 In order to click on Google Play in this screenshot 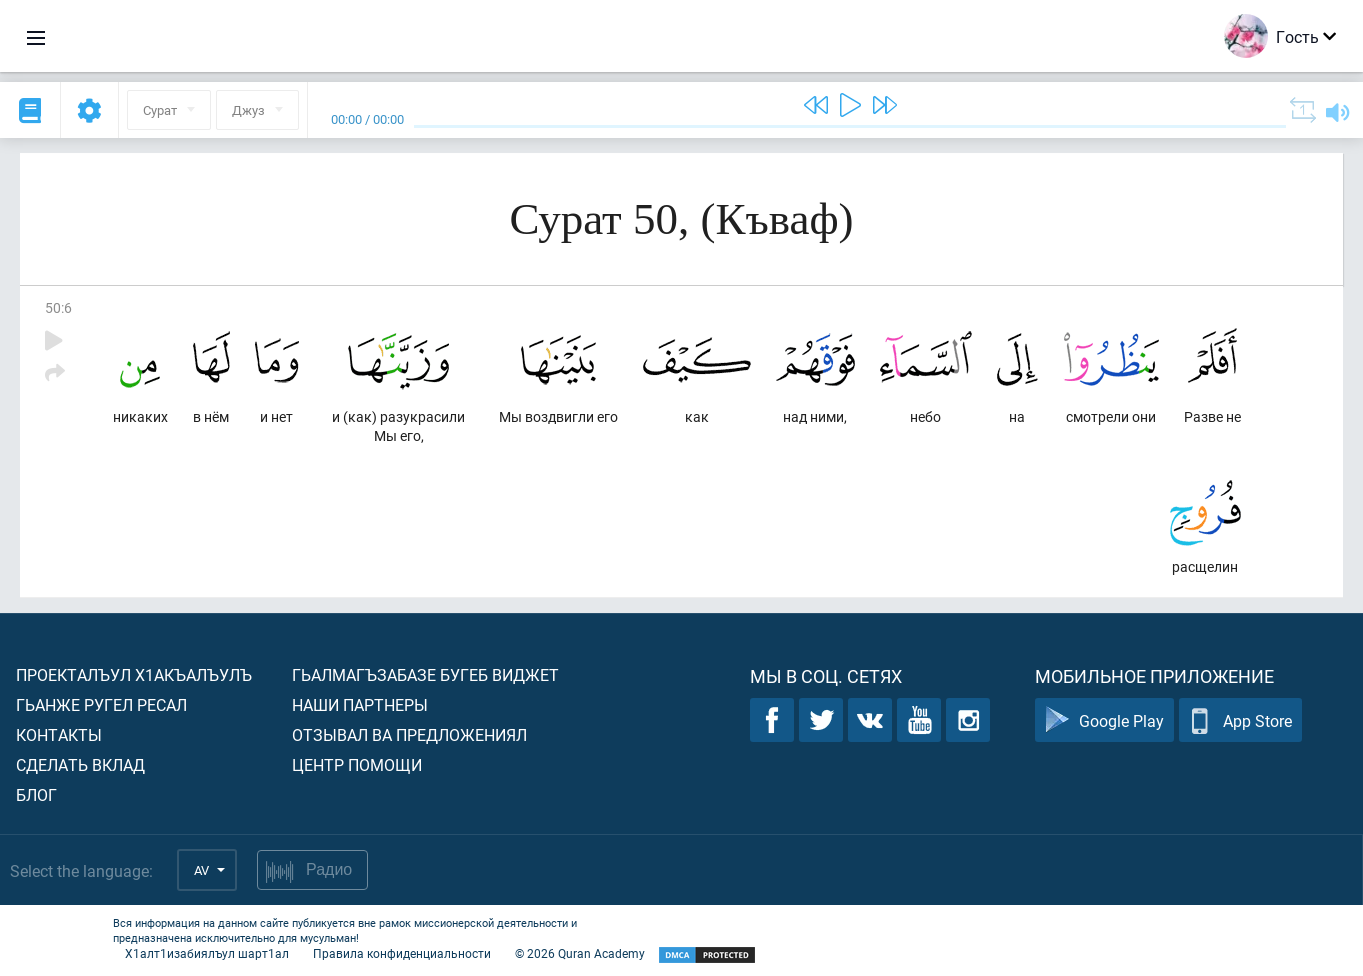, I will do `click(1104, 720)`.